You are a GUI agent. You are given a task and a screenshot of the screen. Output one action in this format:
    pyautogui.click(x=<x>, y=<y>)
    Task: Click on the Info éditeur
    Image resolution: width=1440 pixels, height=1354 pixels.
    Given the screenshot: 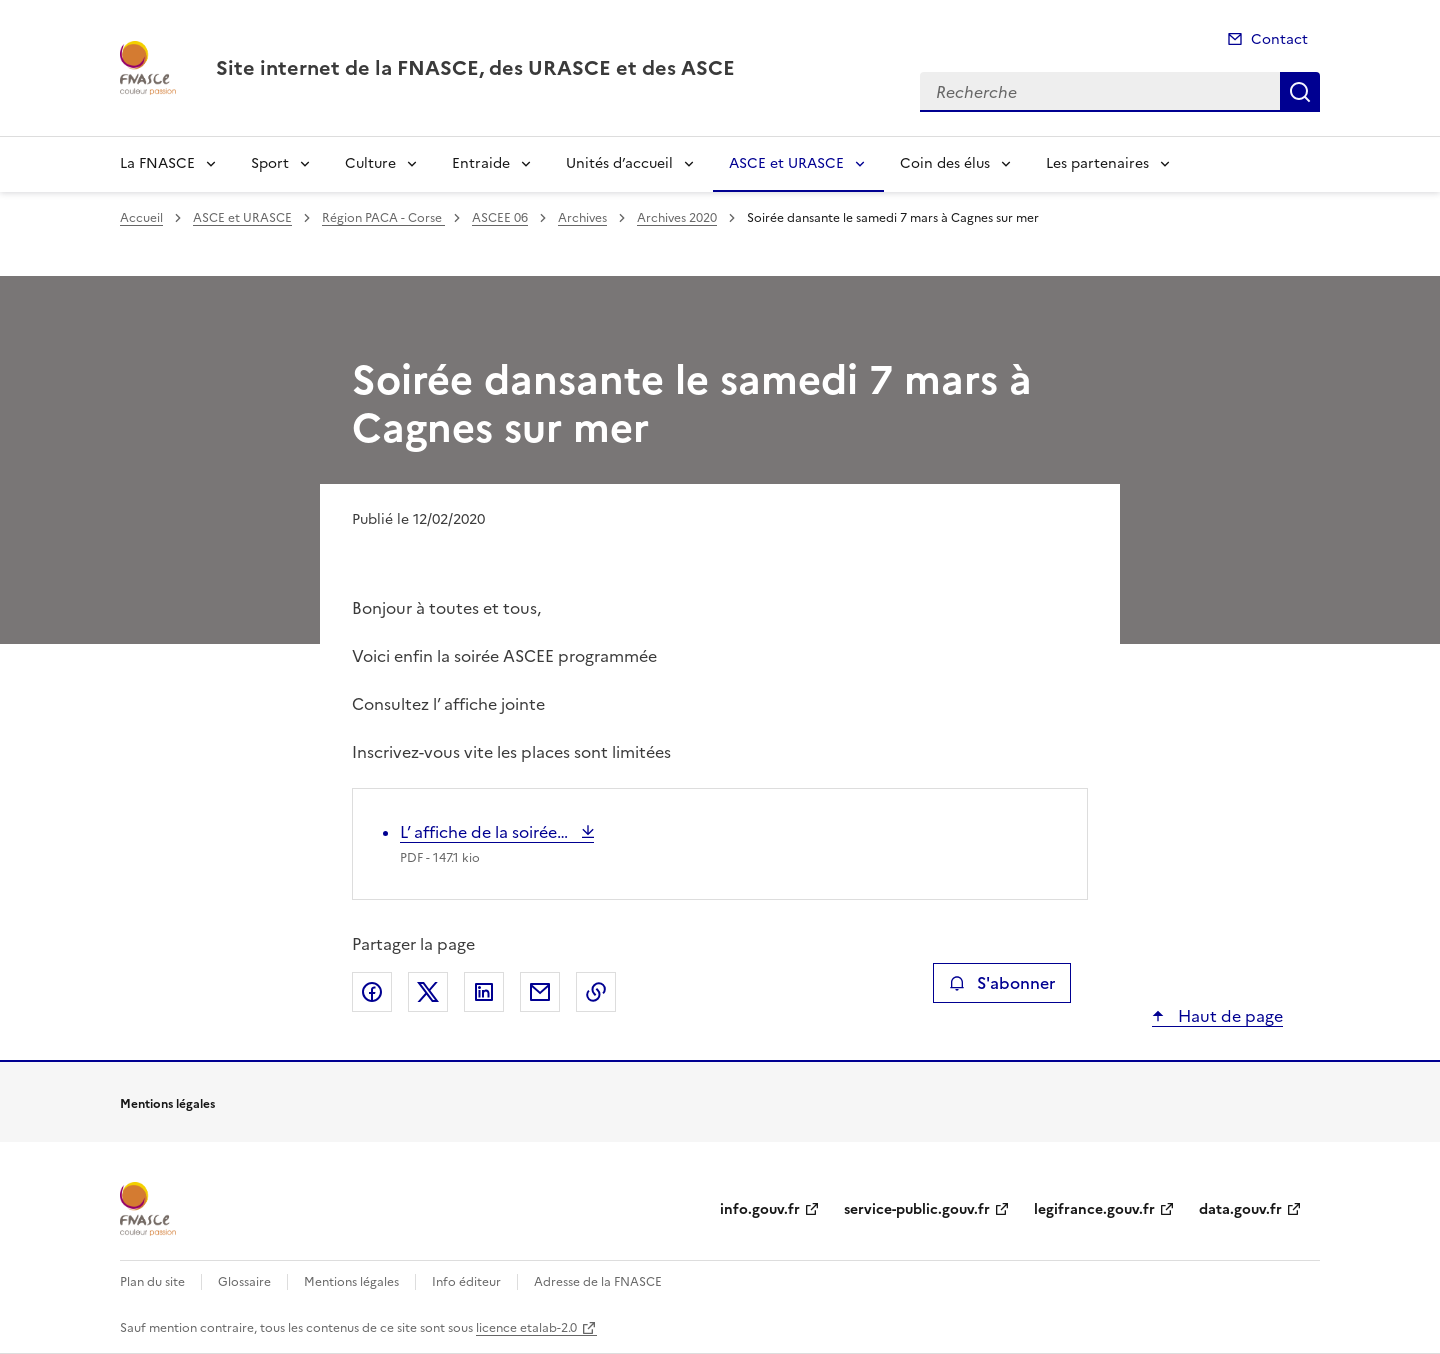 What is the action you would take?
    pyautogui.click(x=466, y=1282)
    